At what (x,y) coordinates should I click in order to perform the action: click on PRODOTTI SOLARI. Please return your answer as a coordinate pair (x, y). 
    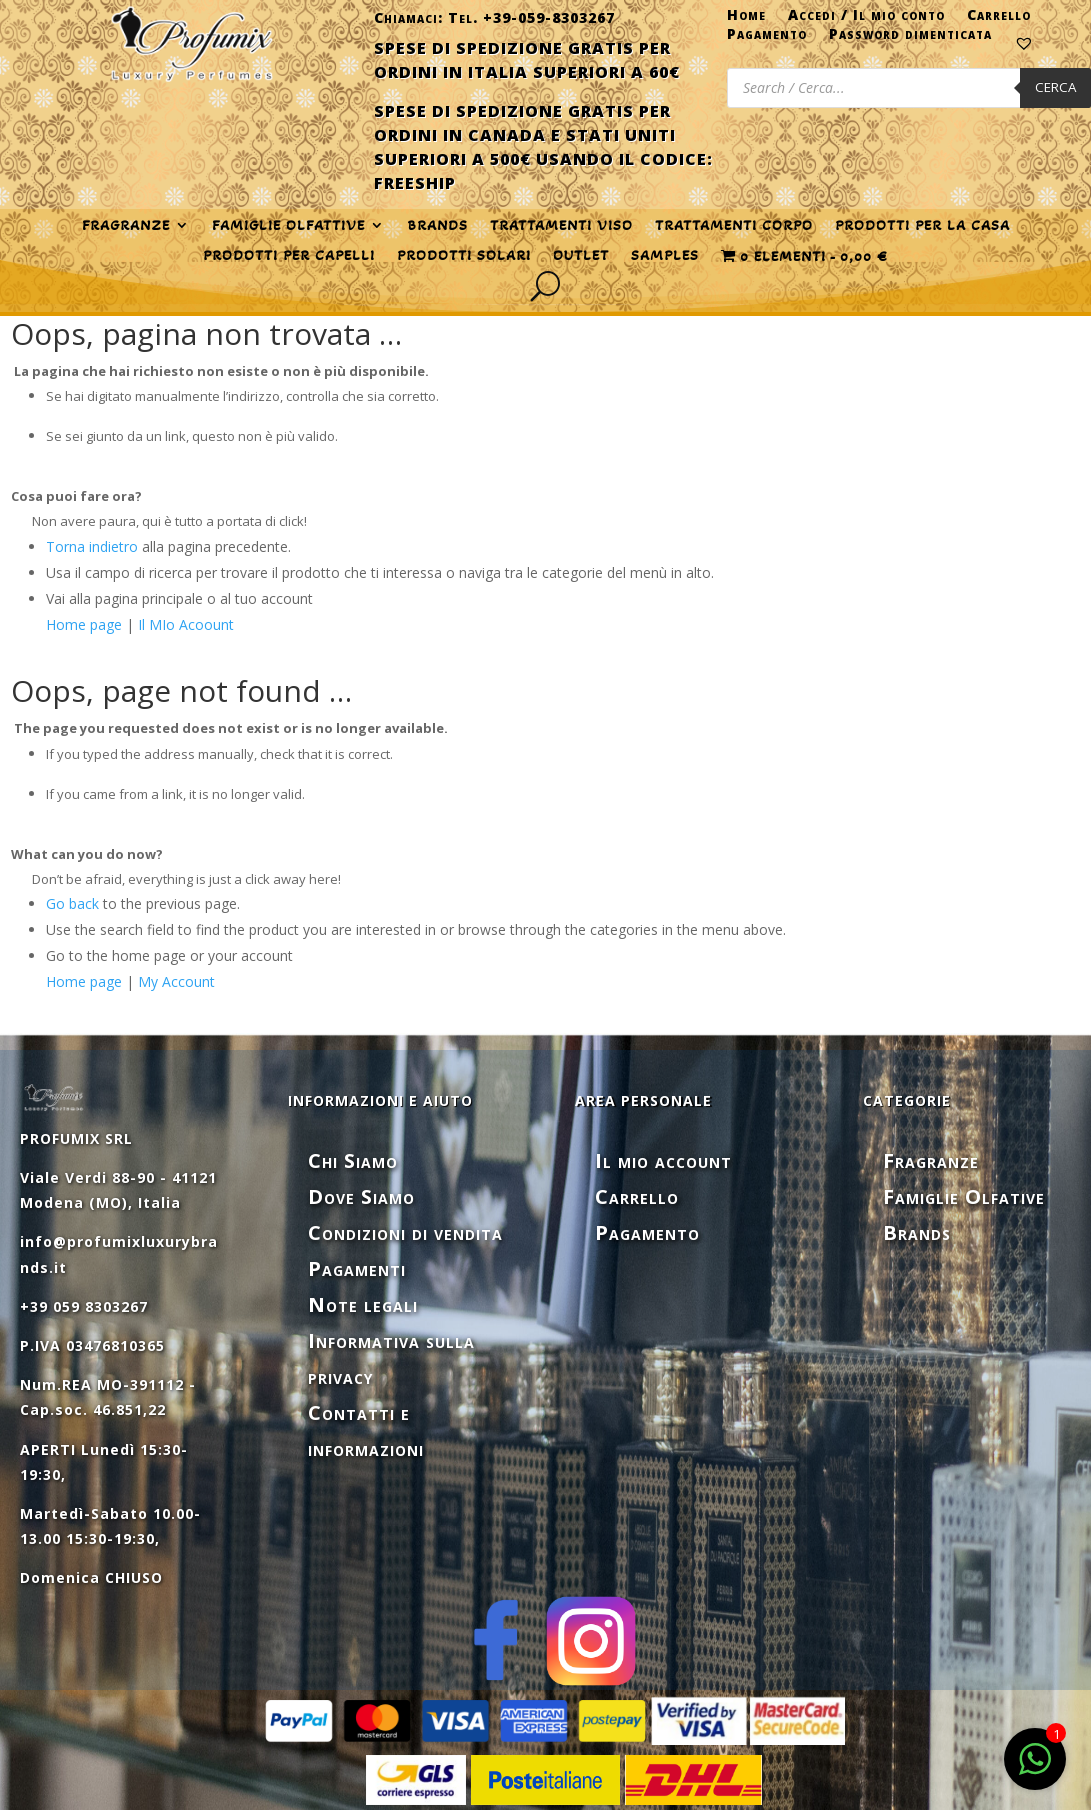
    Looking at the image, I should click on (464, 256).